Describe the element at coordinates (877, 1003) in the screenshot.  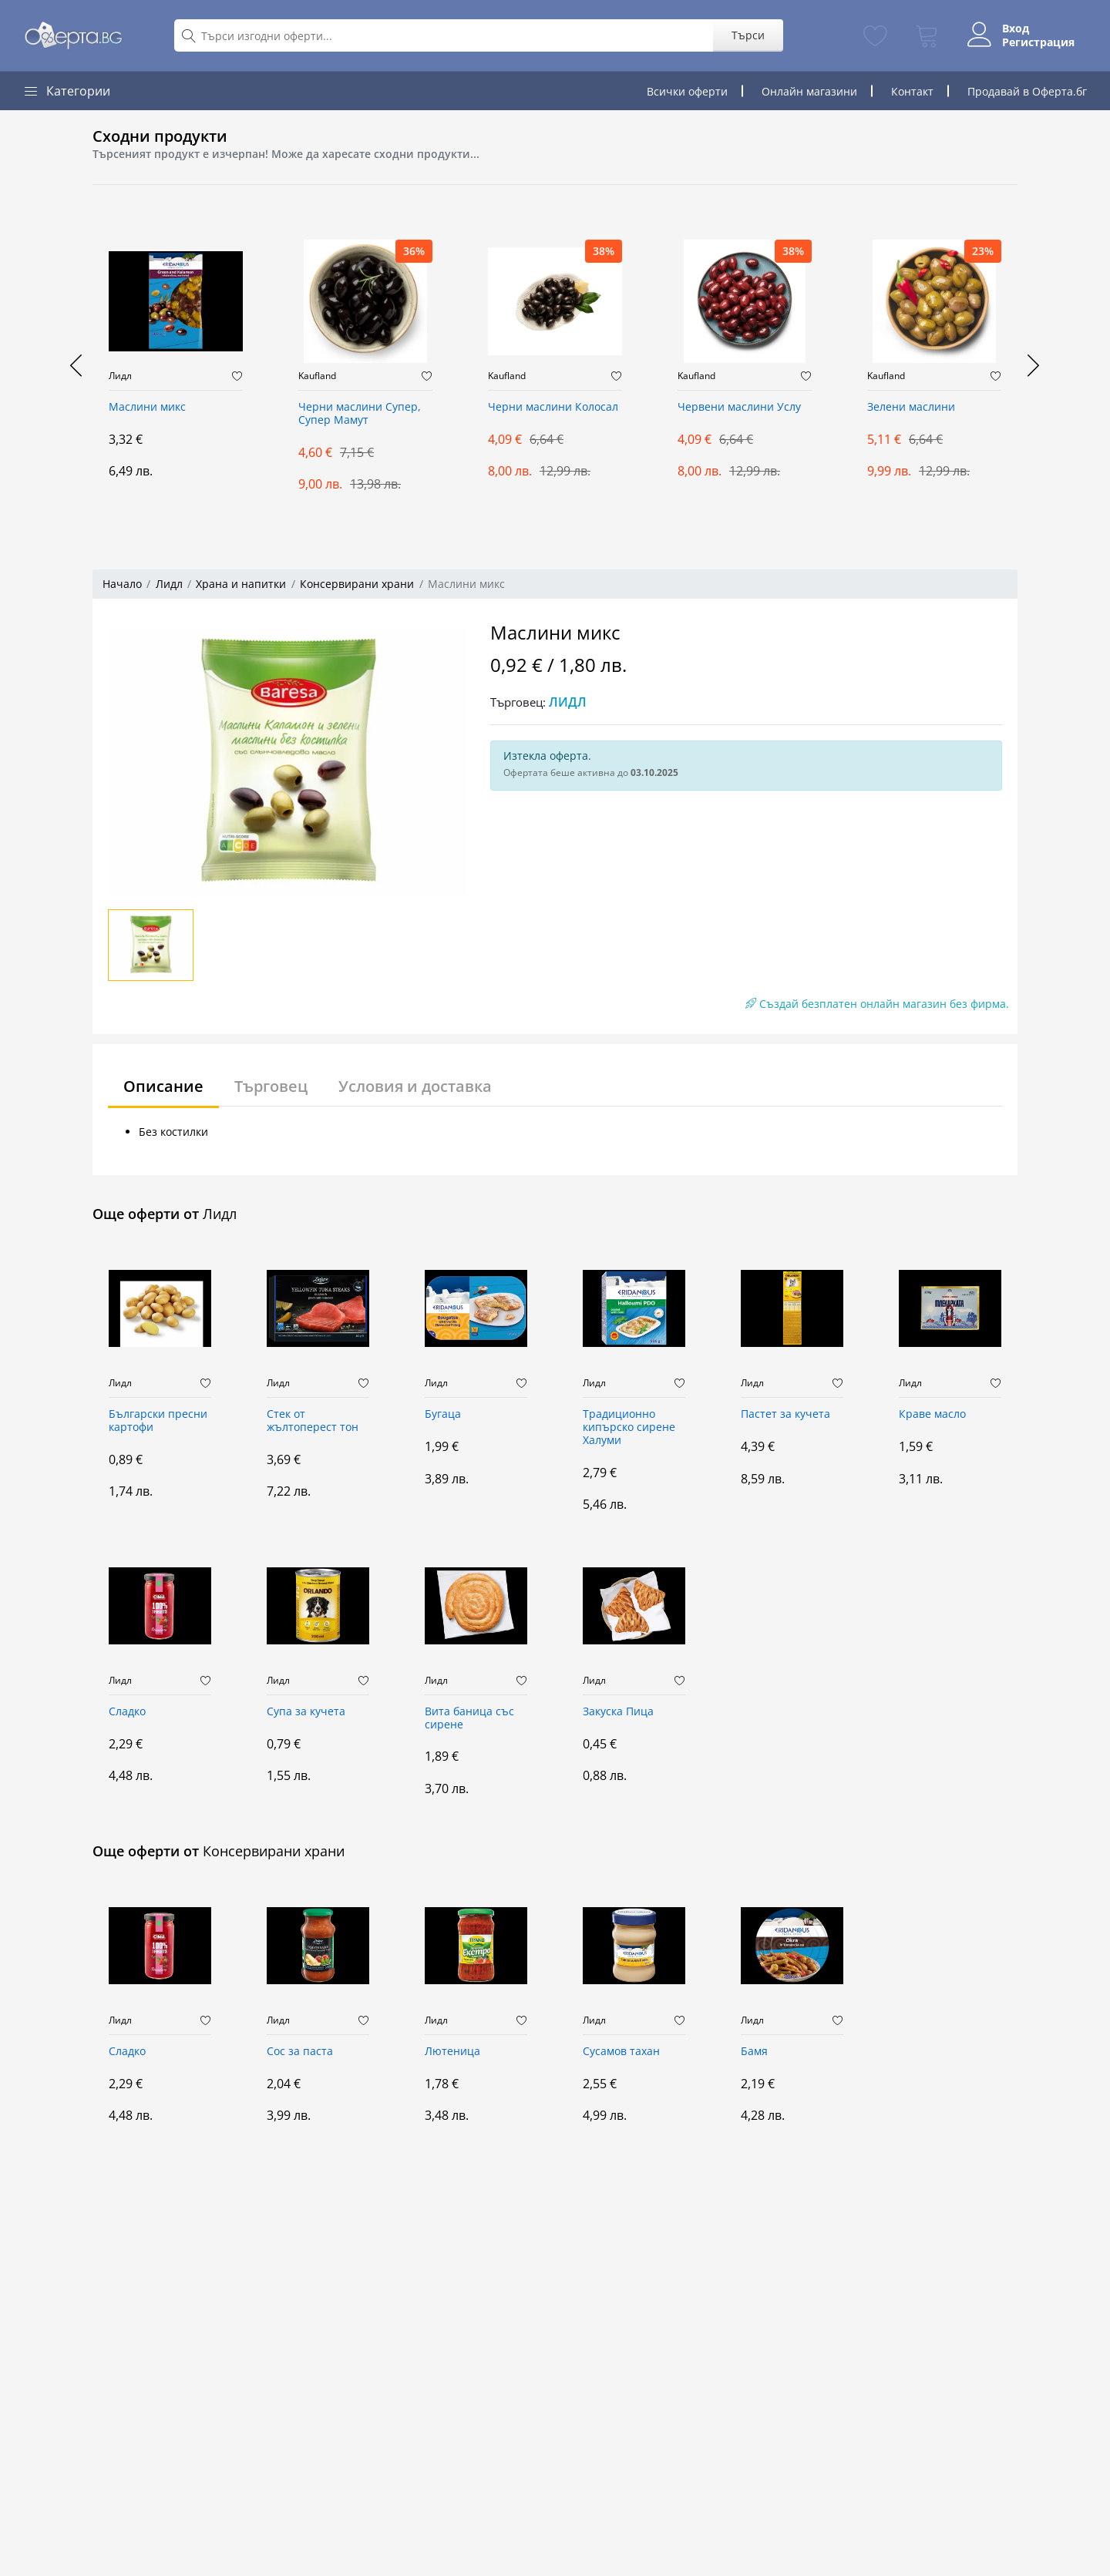
I see `Създай безплатен онлайн магазин без фирма.` at that location.